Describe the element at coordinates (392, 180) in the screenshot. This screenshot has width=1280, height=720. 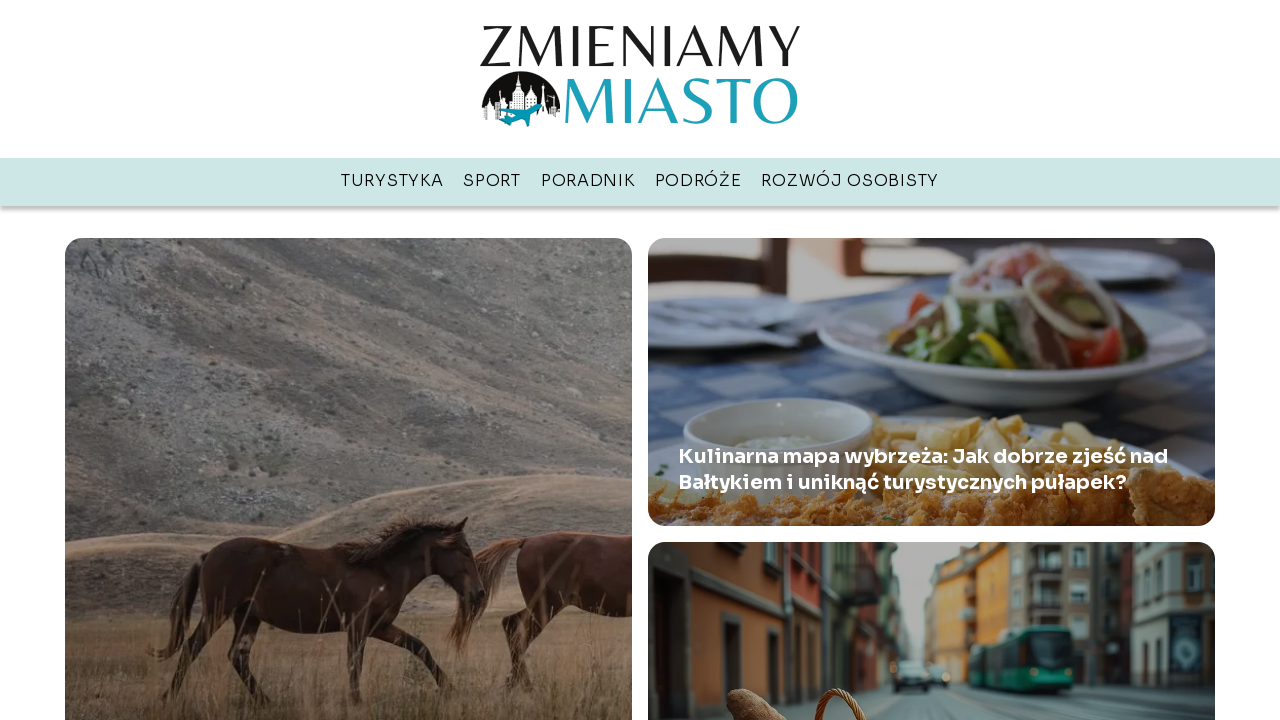
I see `Turystyka` at that location.